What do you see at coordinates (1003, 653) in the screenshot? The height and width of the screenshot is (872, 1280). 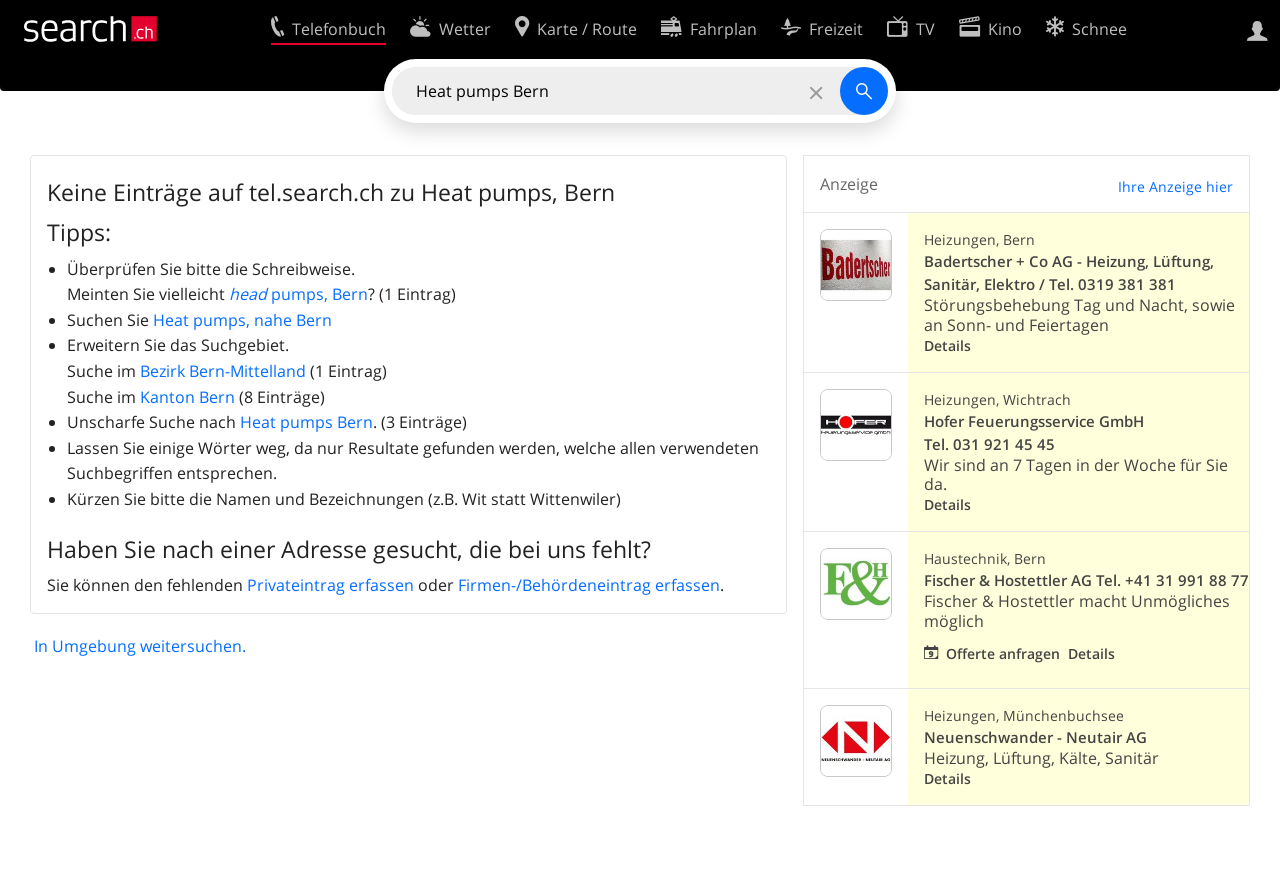 I see `Offerte anfragen` at bounding box center [1003, 653].